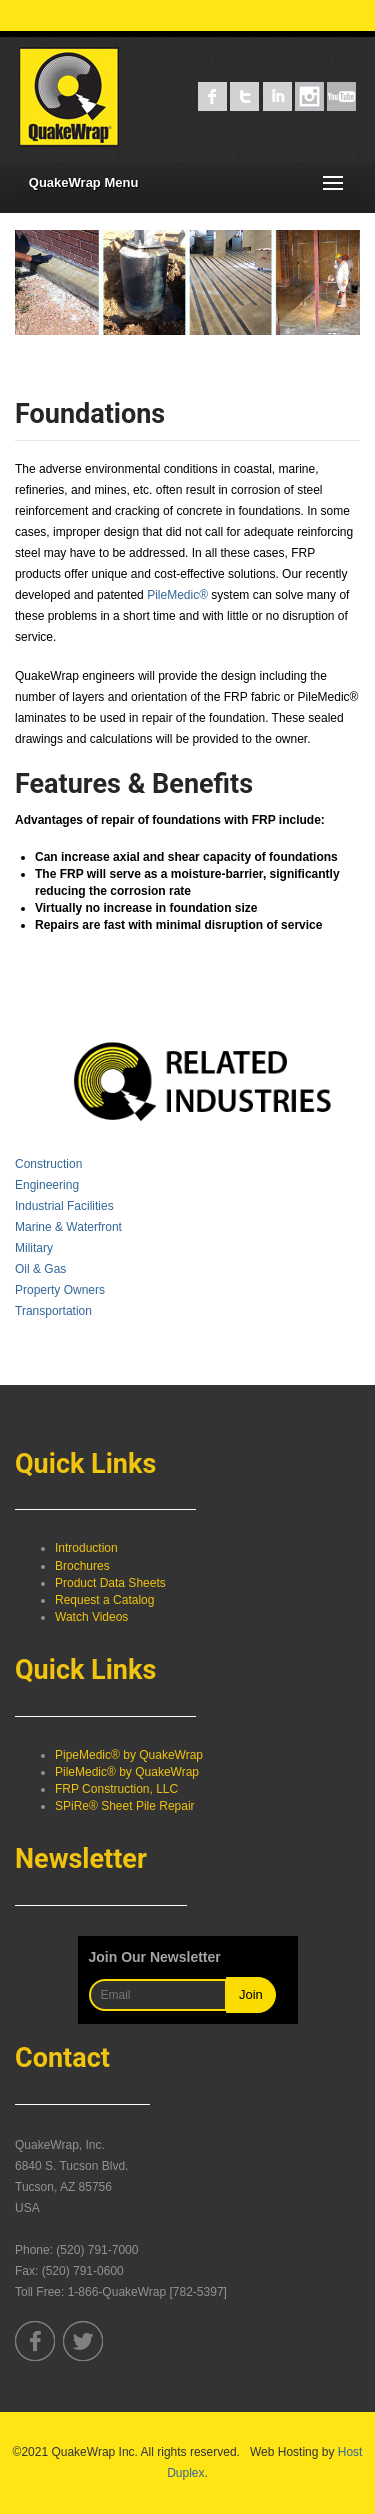 Image resolution: width=375 pixels, height=2514 pixels. I want to click on SPiRe® Sheet Pile Repair, so click(125, 1806).